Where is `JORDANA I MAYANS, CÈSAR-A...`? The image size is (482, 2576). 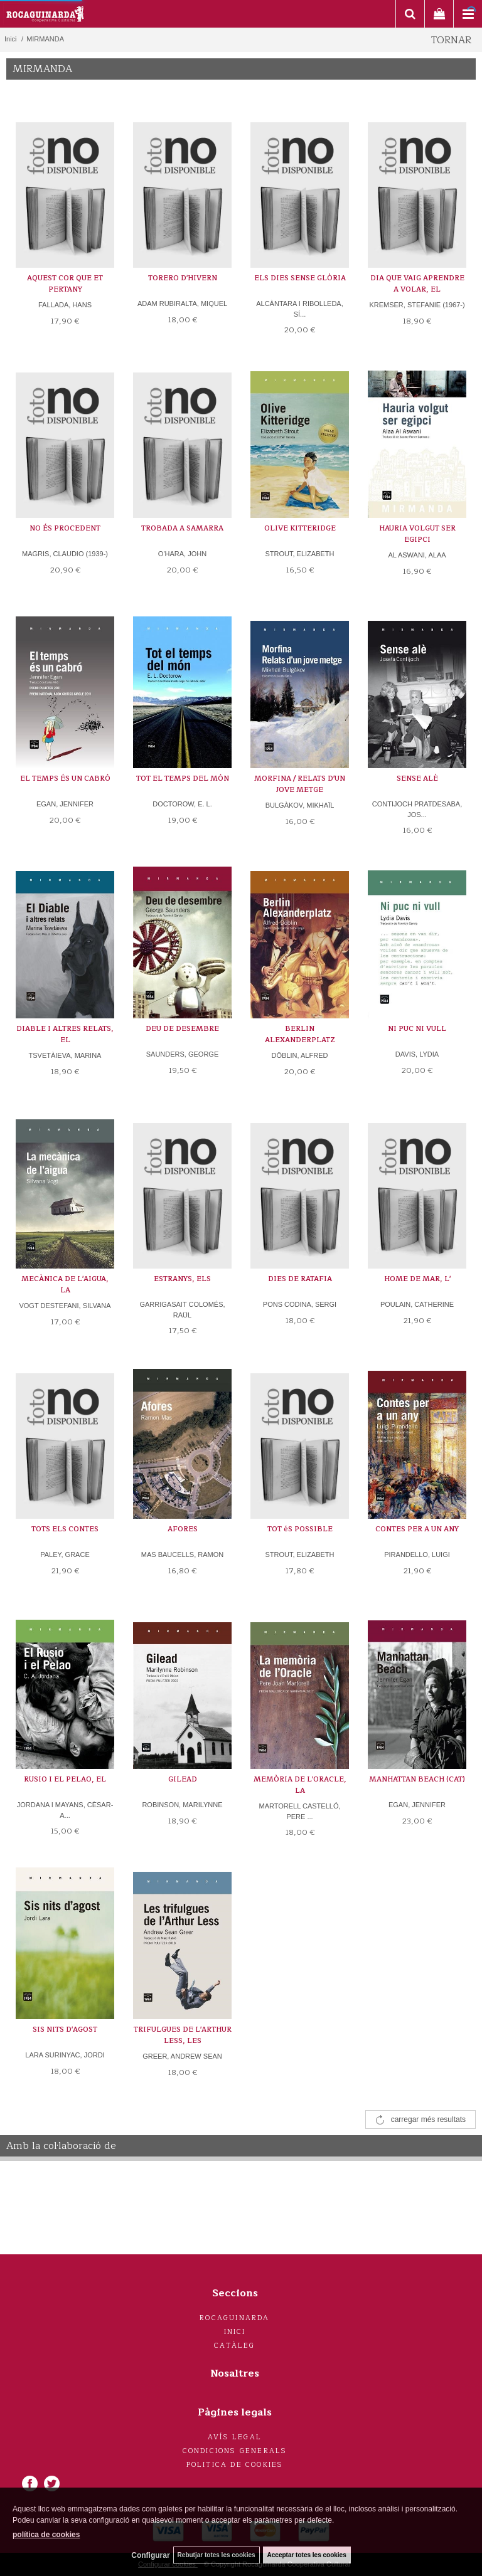
JORDANA I MAYANS, CÈSAR-A... is located at coordinates (65, 1810).